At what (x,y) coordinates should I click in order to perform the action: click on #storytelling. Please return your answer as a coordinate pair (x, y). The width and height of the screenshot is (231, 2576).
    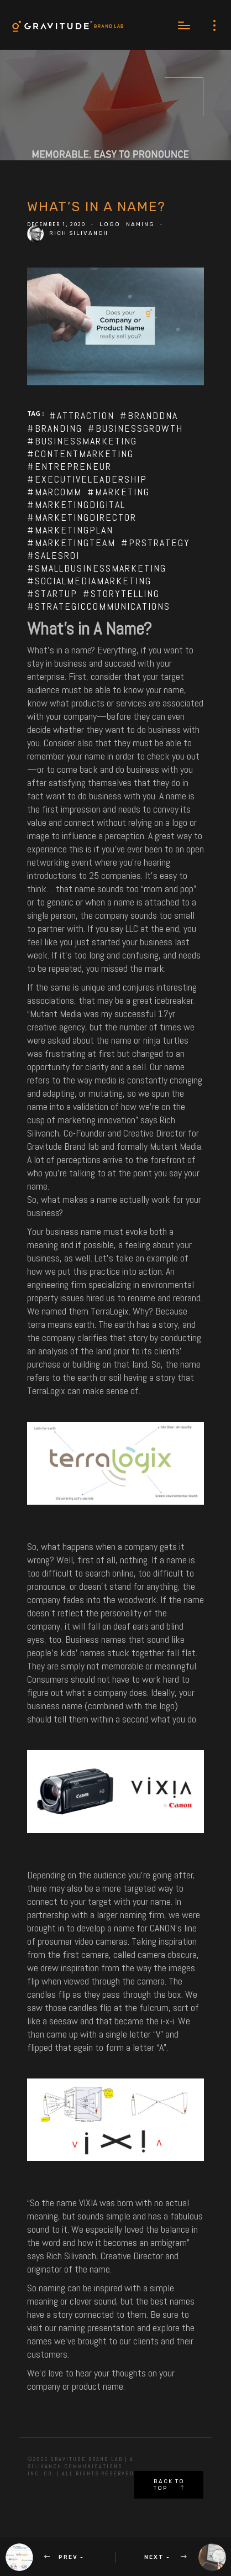
    Looking at the image, I should click on (121, 593).